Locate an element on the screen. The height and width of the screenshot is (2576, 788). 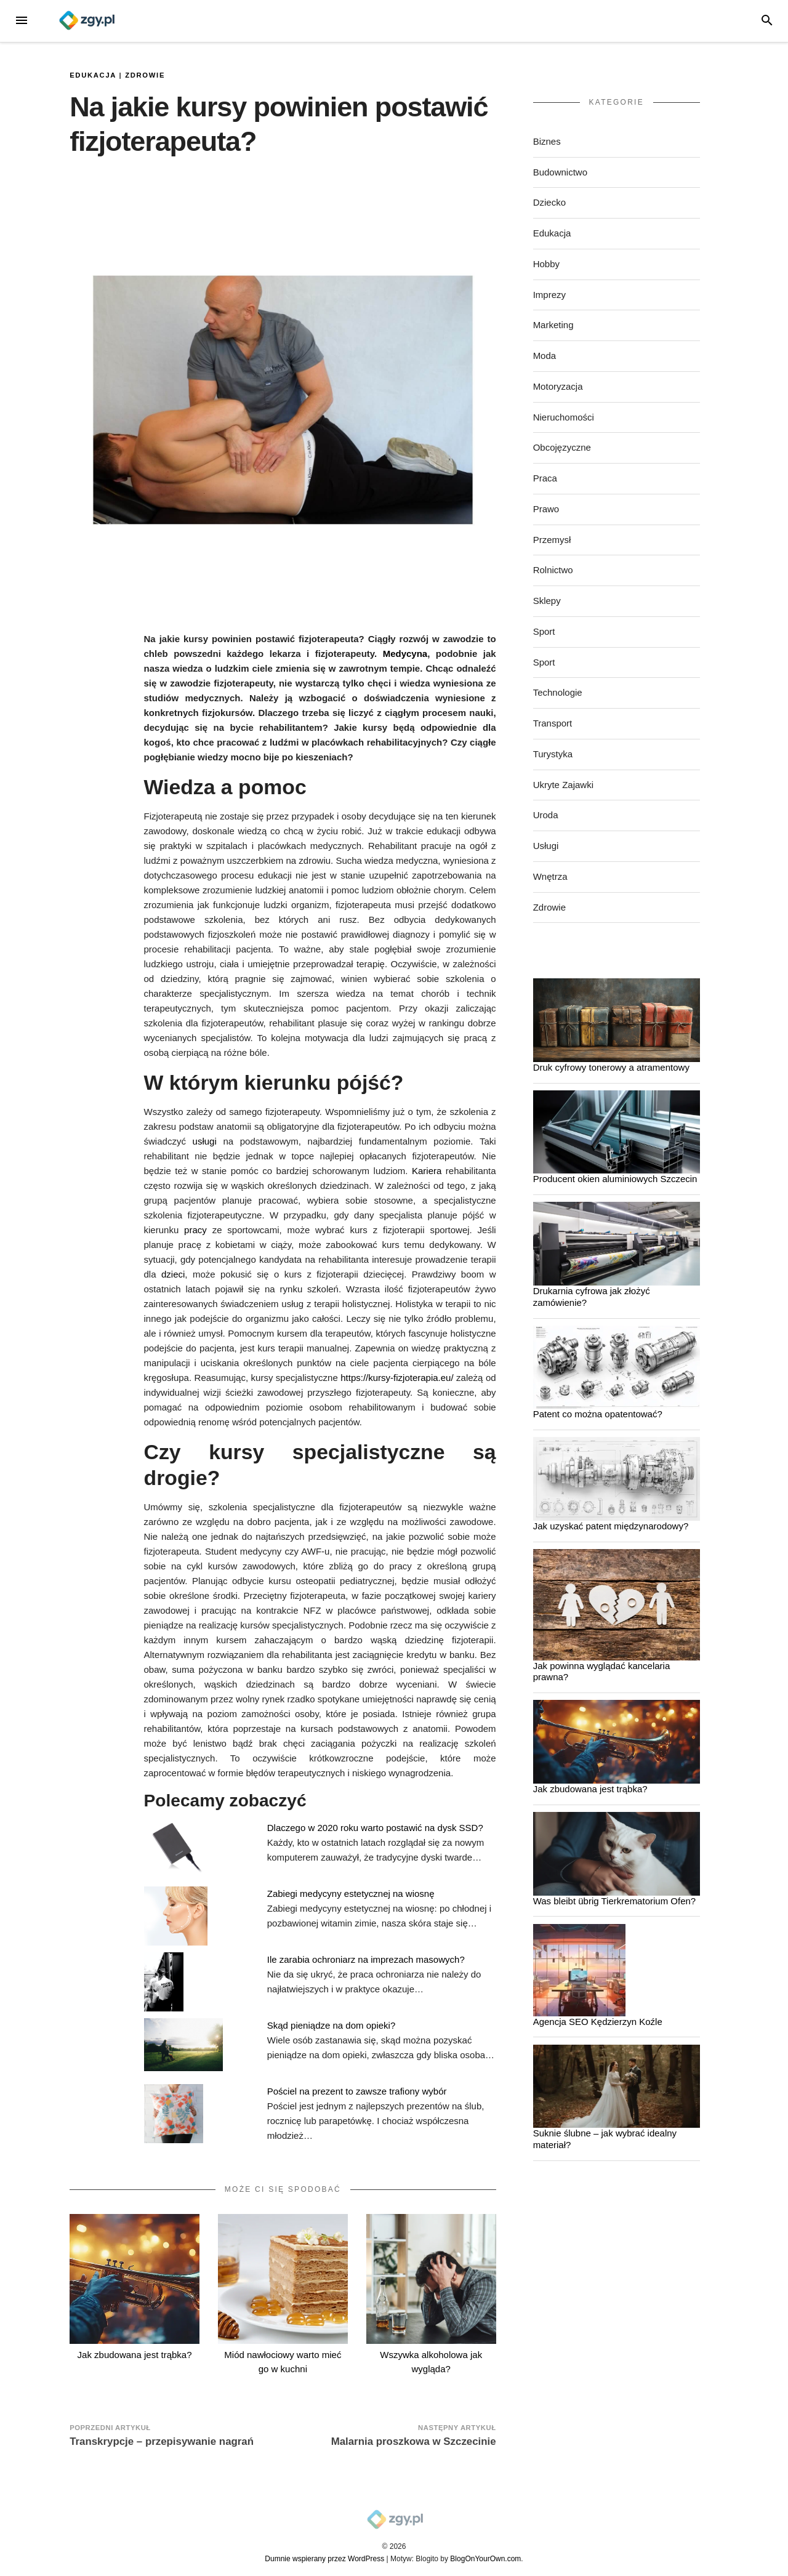
dzieci is located at coordinates (173, 1274).